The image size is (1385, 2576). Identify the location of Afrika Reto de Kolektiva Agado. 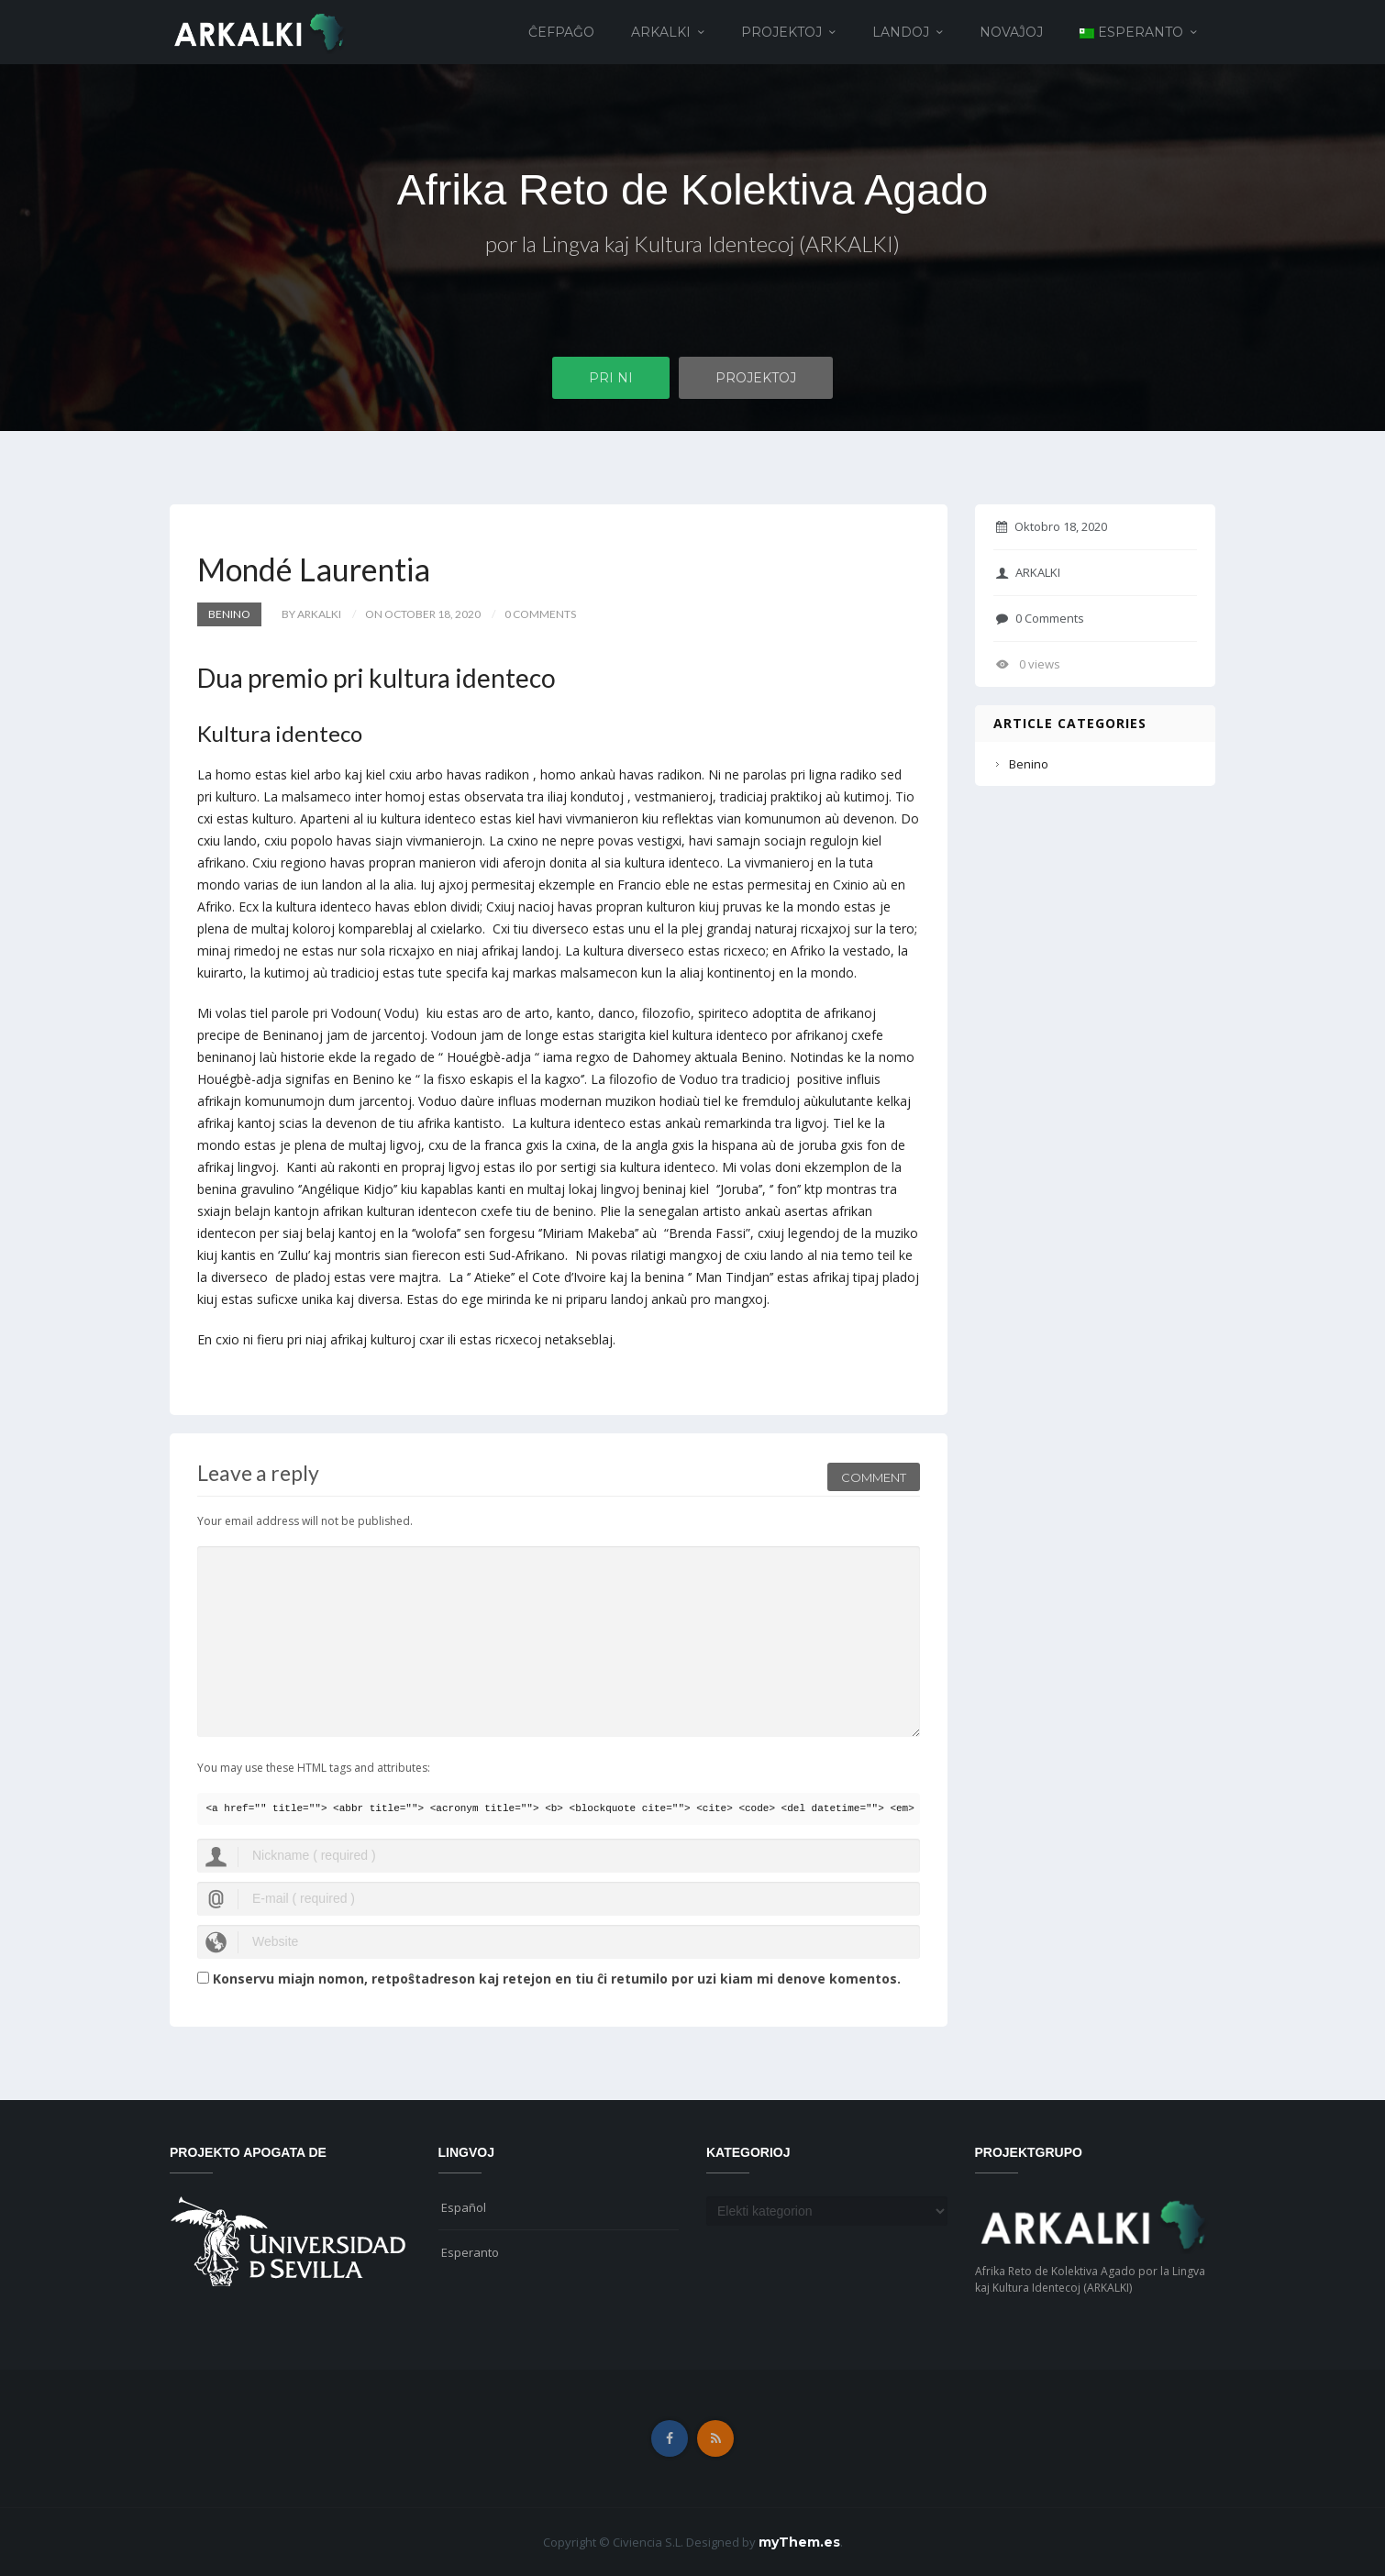
(692, 189).